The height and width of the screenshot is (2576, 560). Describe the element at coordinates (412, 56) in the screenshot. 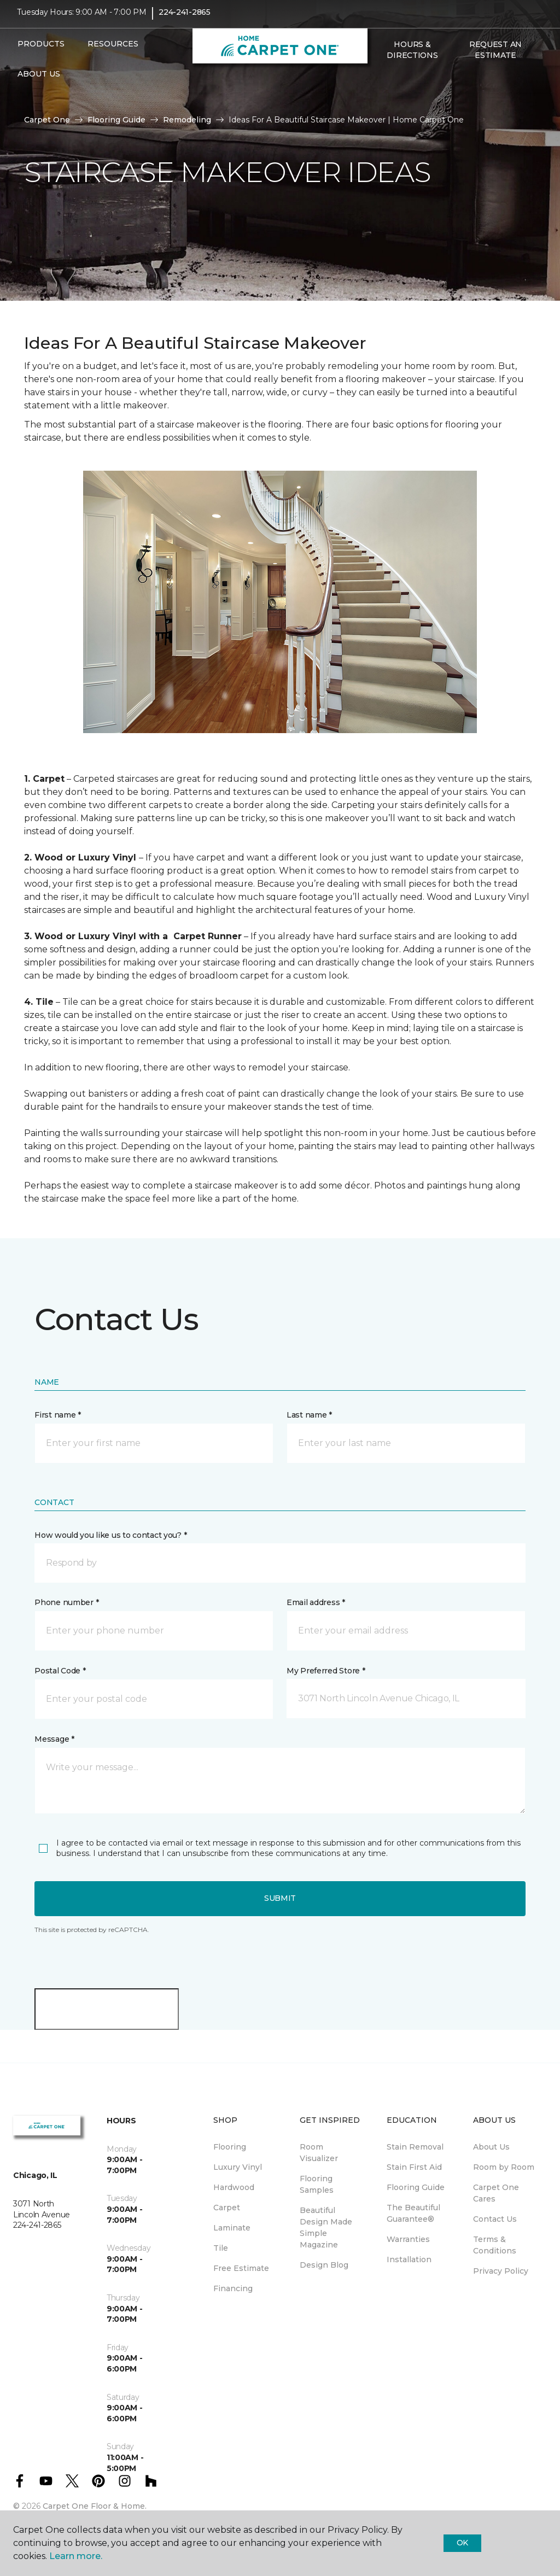

I see `Hours & Directions` at that location.